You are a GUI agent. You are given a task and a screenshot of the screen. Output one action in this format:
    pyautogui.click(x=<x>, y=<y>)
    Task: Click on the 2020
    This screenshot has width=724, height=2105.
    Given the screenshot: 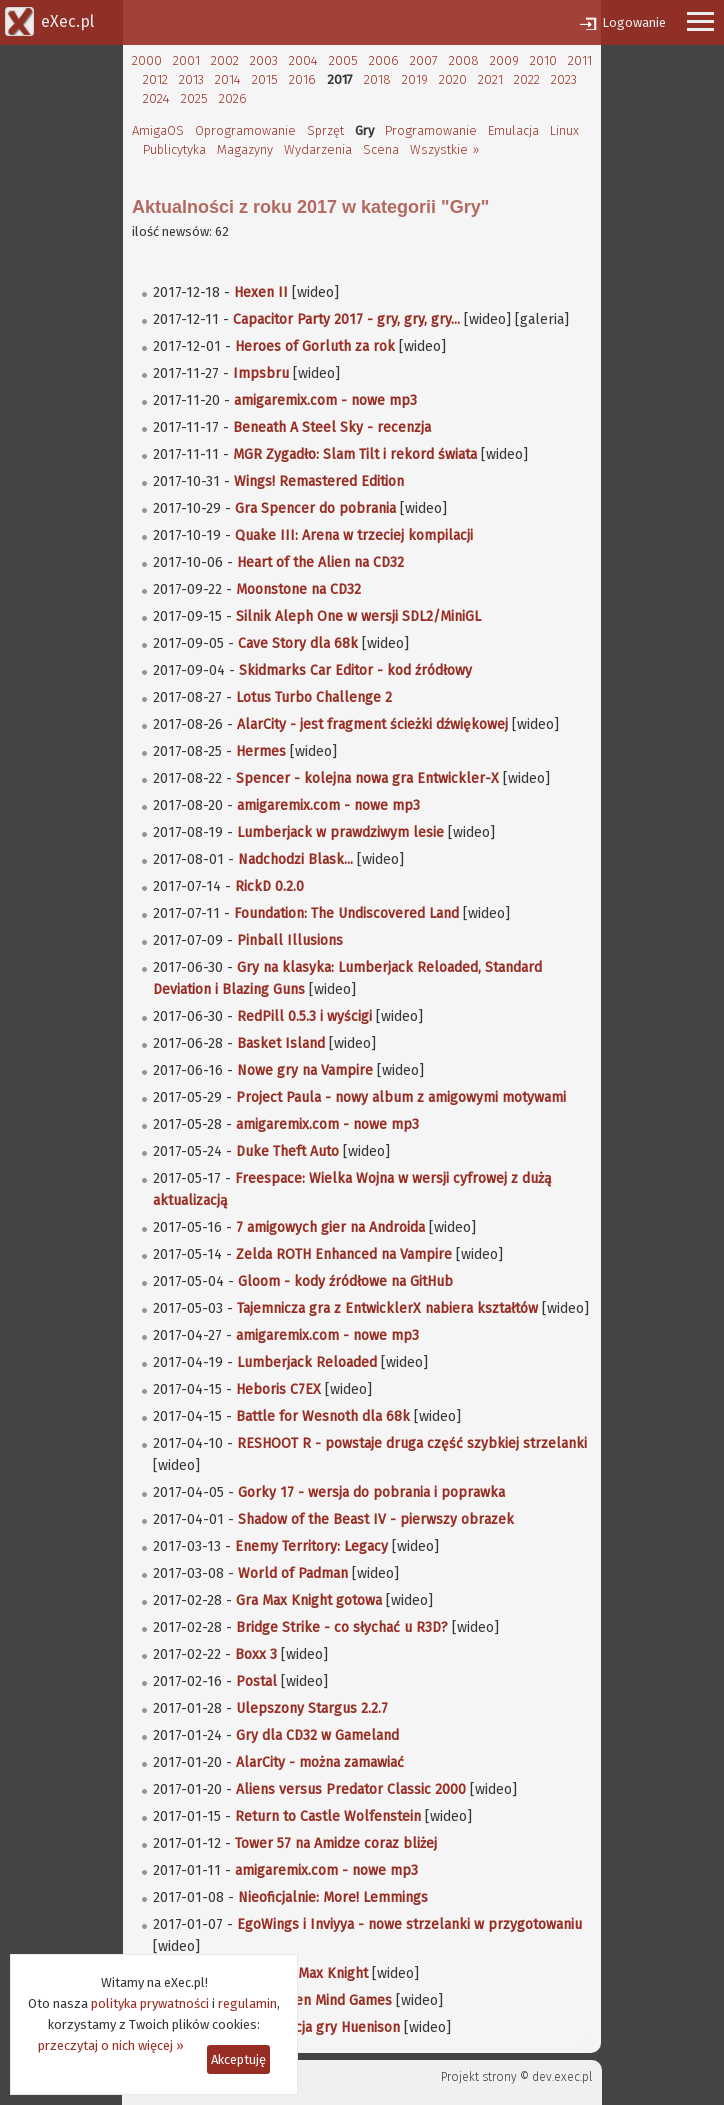 What is the action you would take?
    pyautogui.click(x=453, y=79)
    